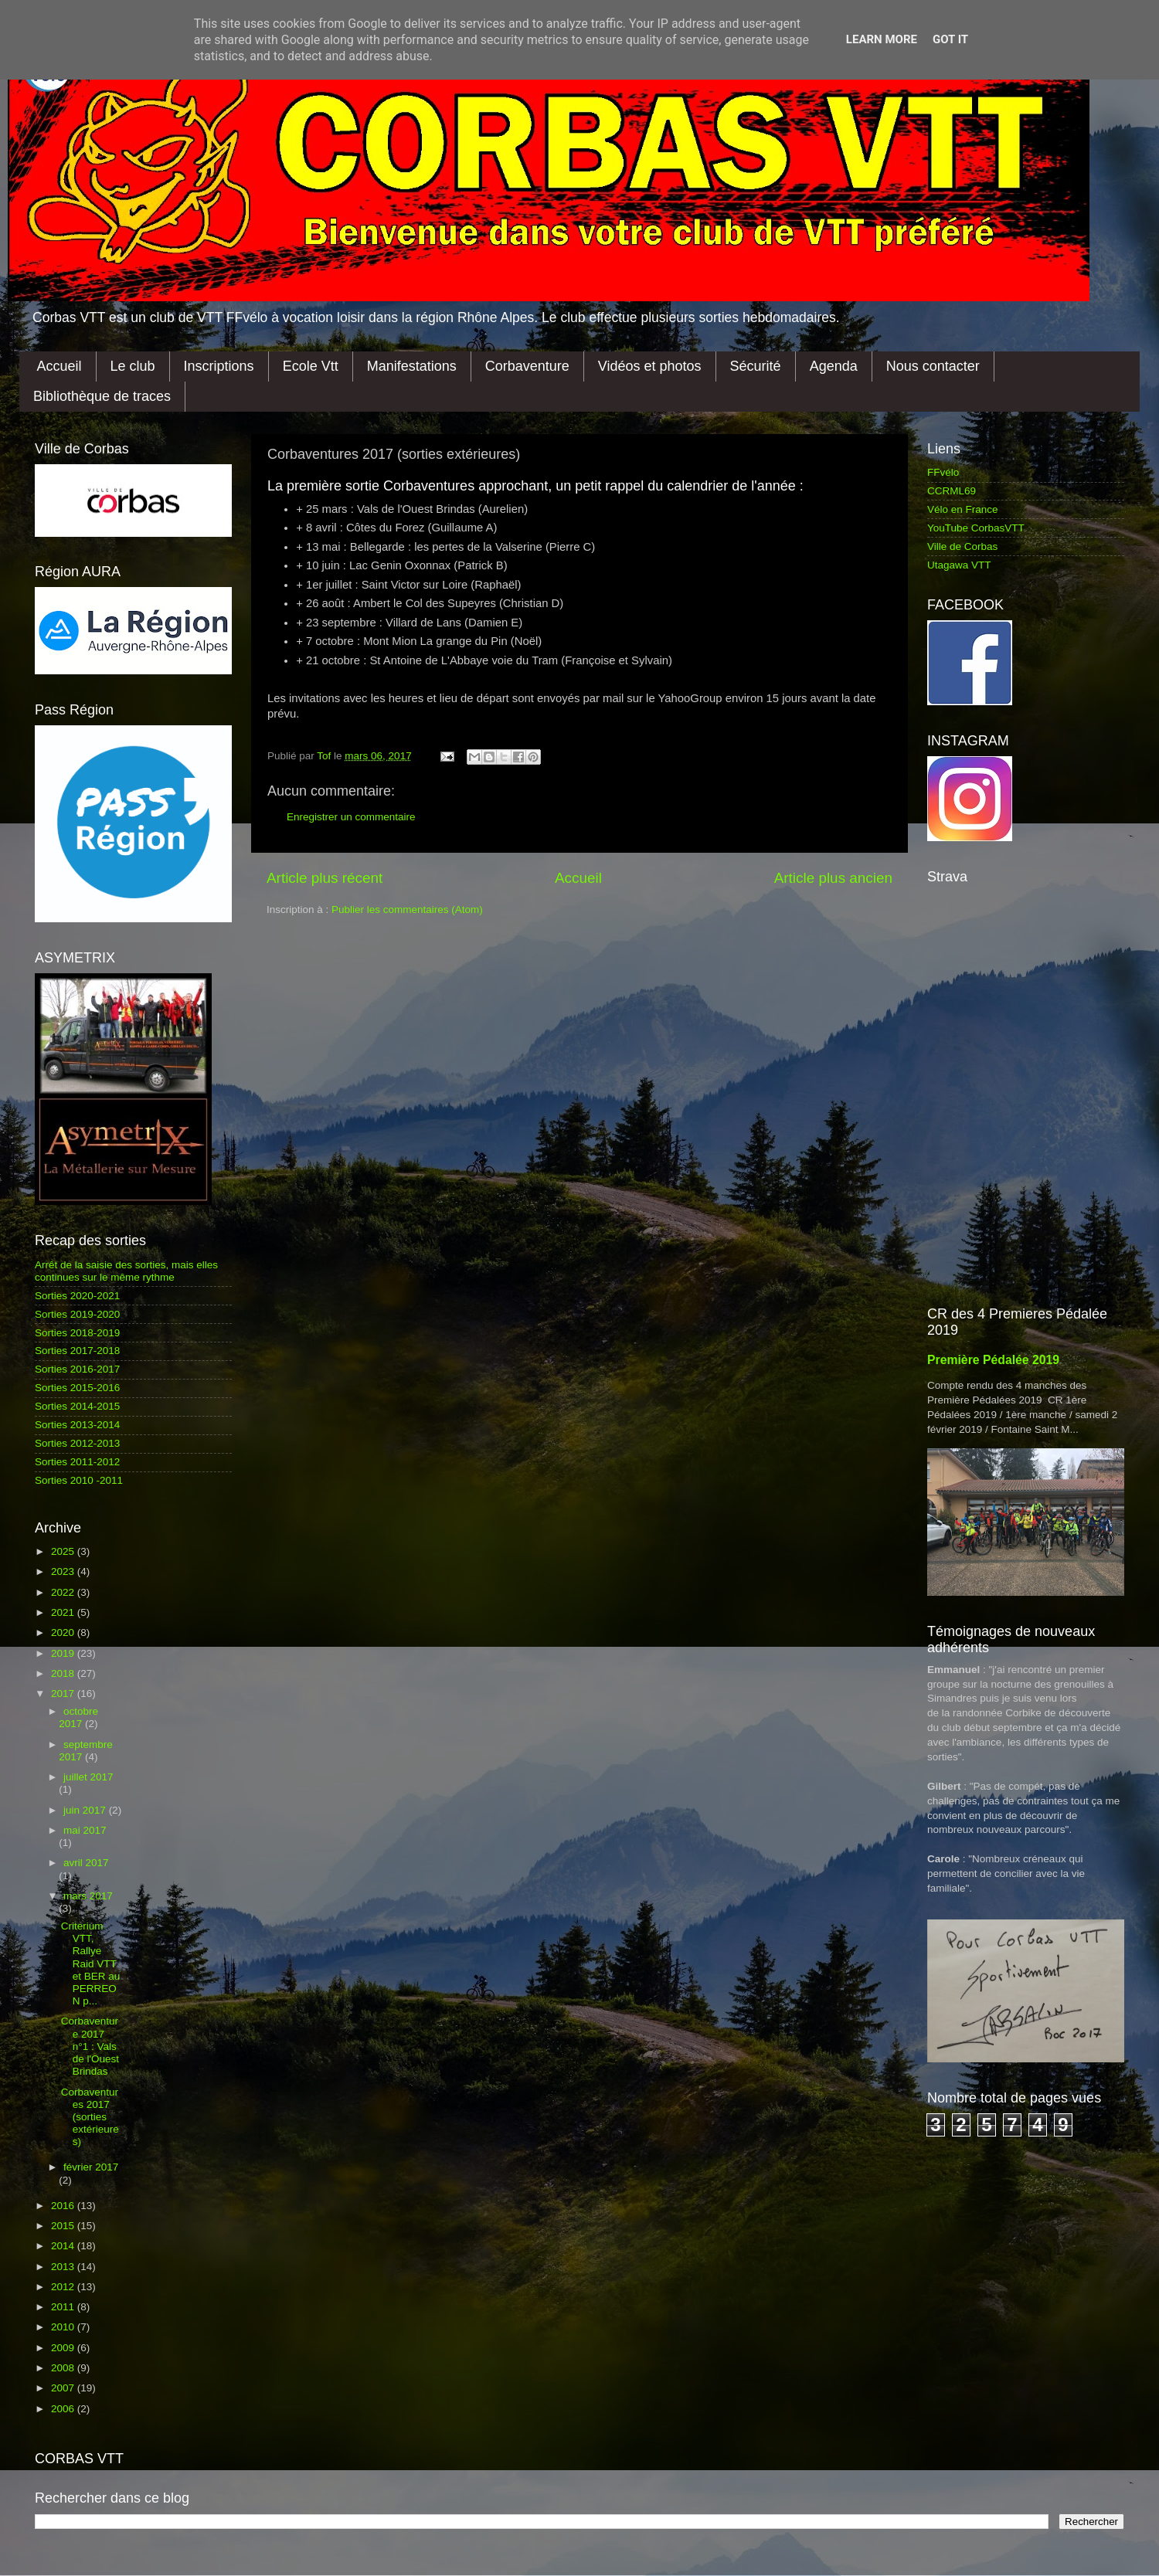 This screenshot has width=1159, height=2576. Describe the element at coordinates (90, 2046) in the screenshot. I see `Corbaventure 2017 n°1 : Vals de l'Ouest Brindas` at that location.